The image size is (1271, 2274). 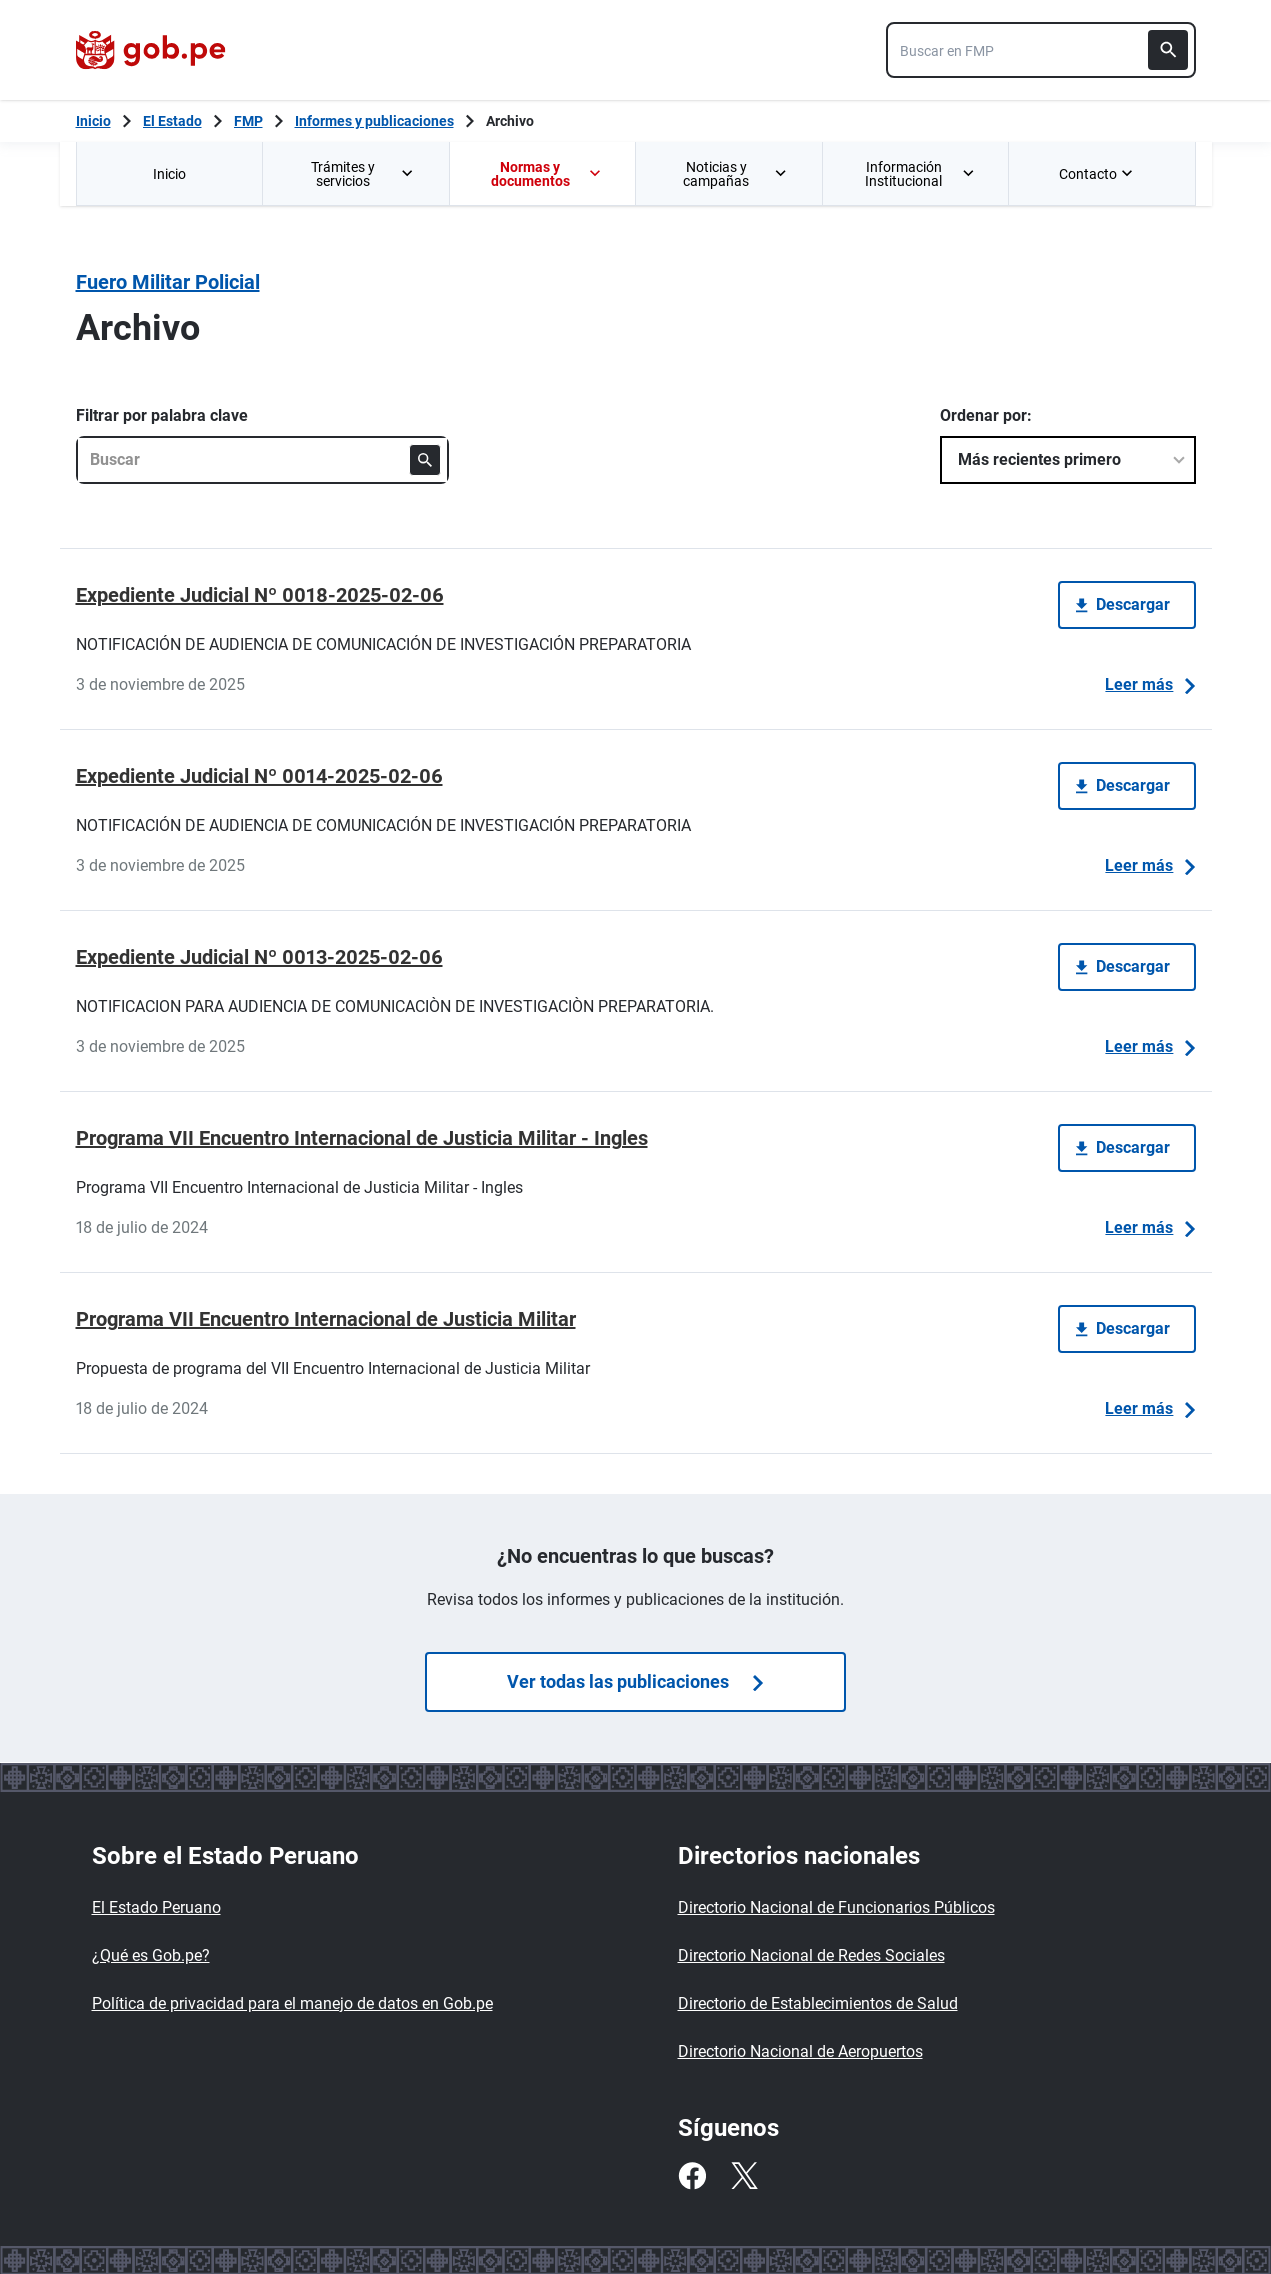 What do you see at coordinates (168, 282) in the screenshot?
I see `Fuero Militar Policial` at bounding box center [168, 282].